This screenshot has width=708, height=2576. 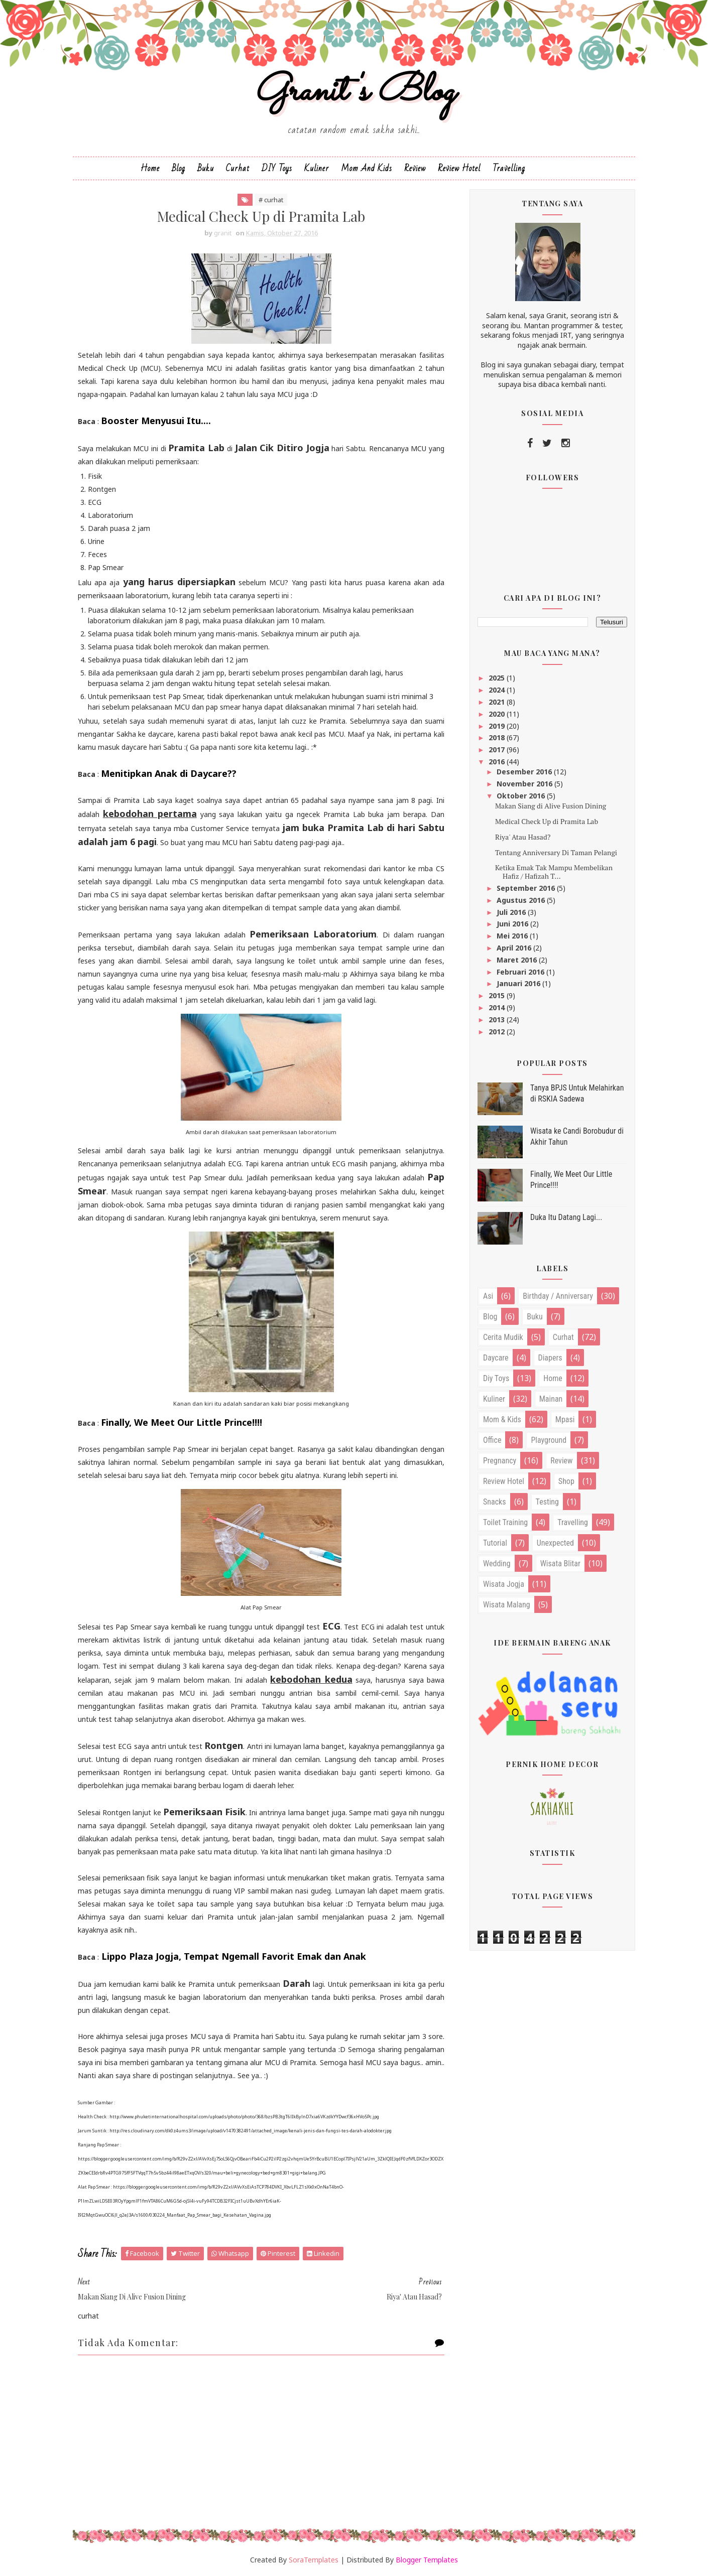 What do you see at coordinates (518, 960) in the screenshot?
I see `Maret 2016` at bounding box center [518, 960].